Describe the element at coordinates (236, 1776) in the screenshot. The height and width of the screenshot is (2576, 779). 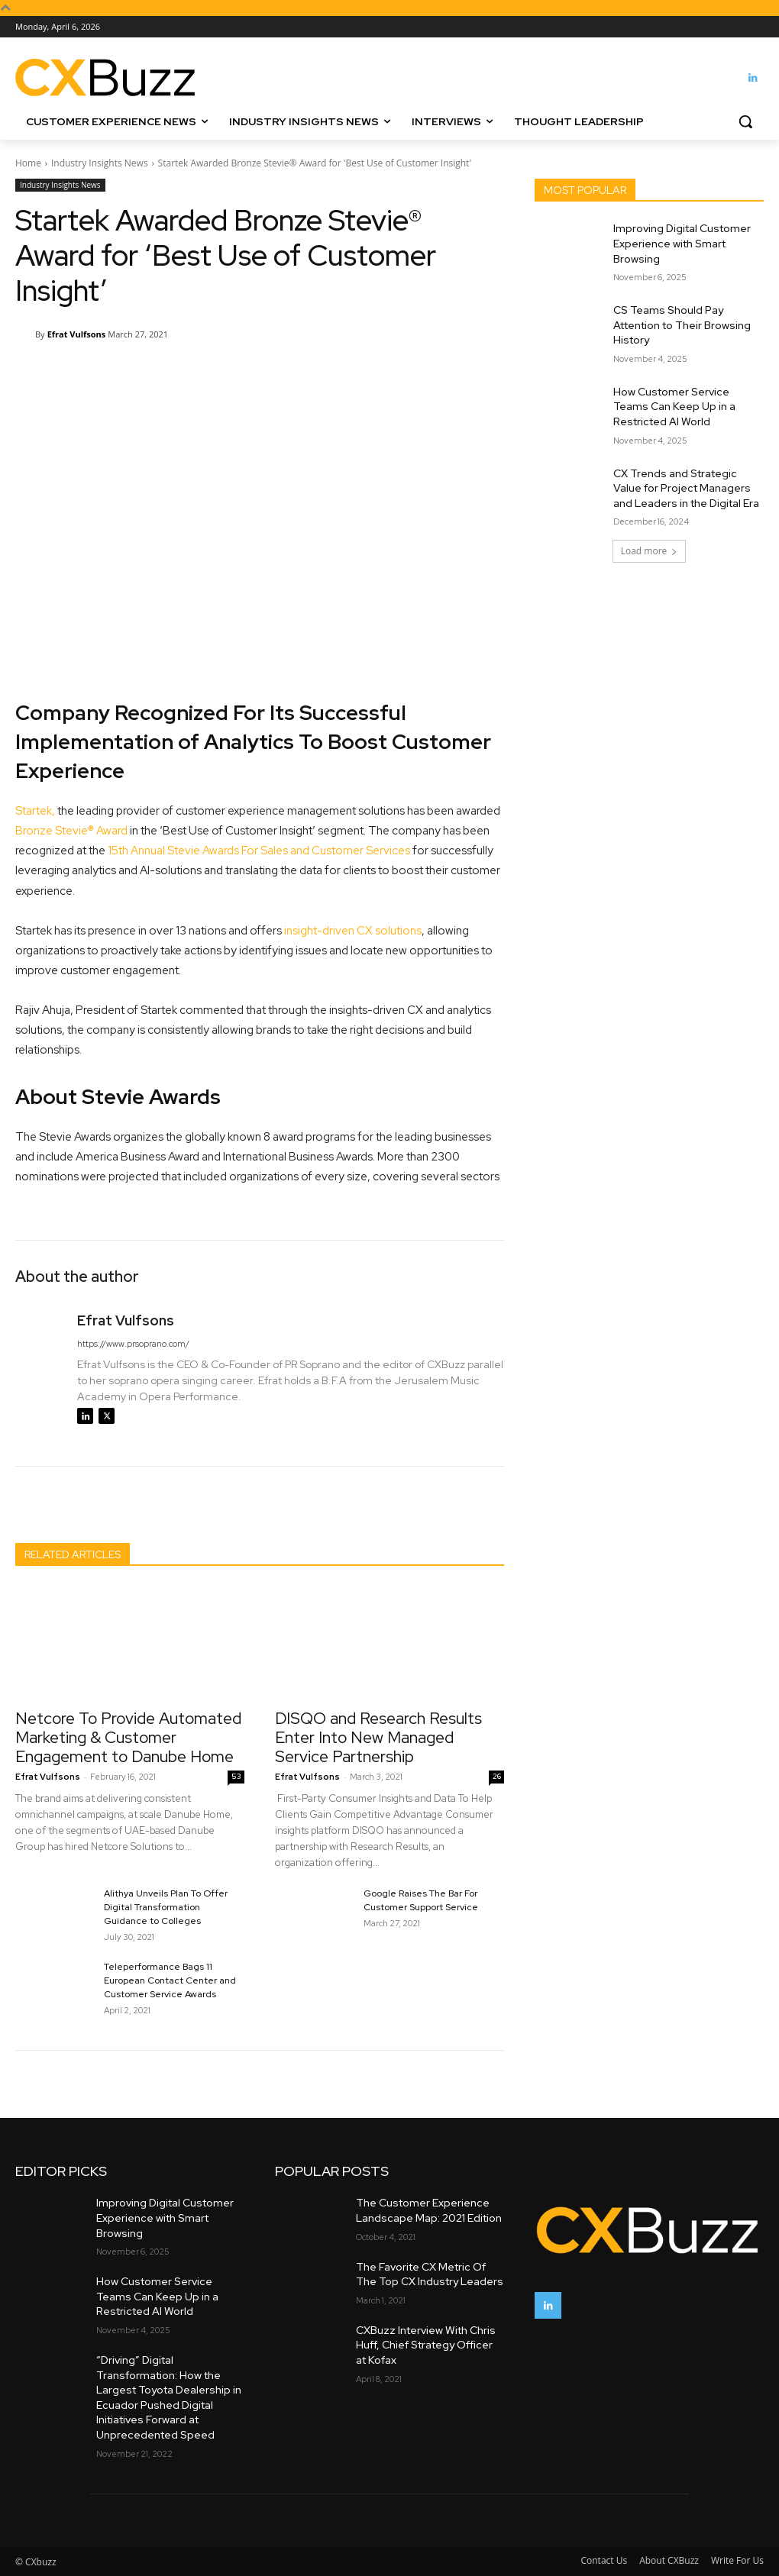
I see `53` at that location.